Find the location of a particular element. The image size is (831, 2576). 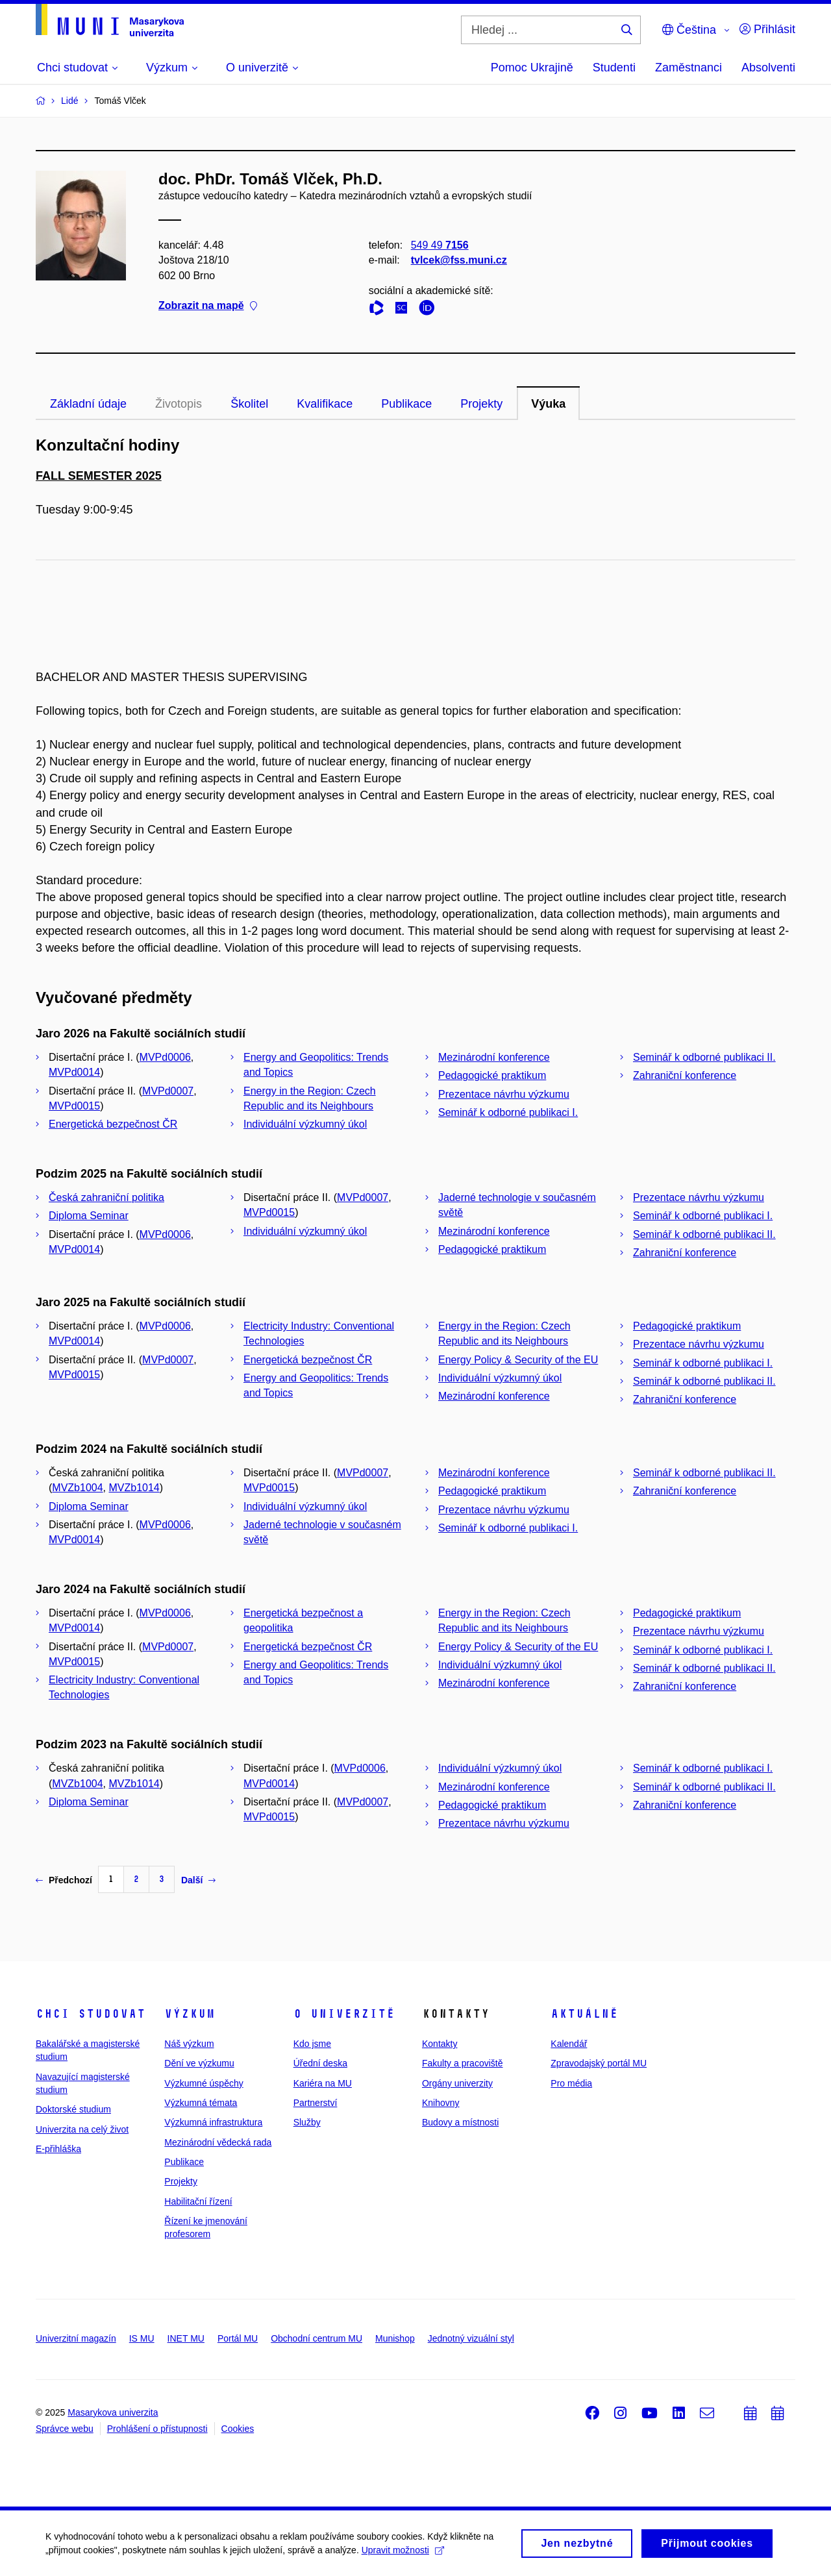

Diploma Seminar is located at coordinates (89, 1215).